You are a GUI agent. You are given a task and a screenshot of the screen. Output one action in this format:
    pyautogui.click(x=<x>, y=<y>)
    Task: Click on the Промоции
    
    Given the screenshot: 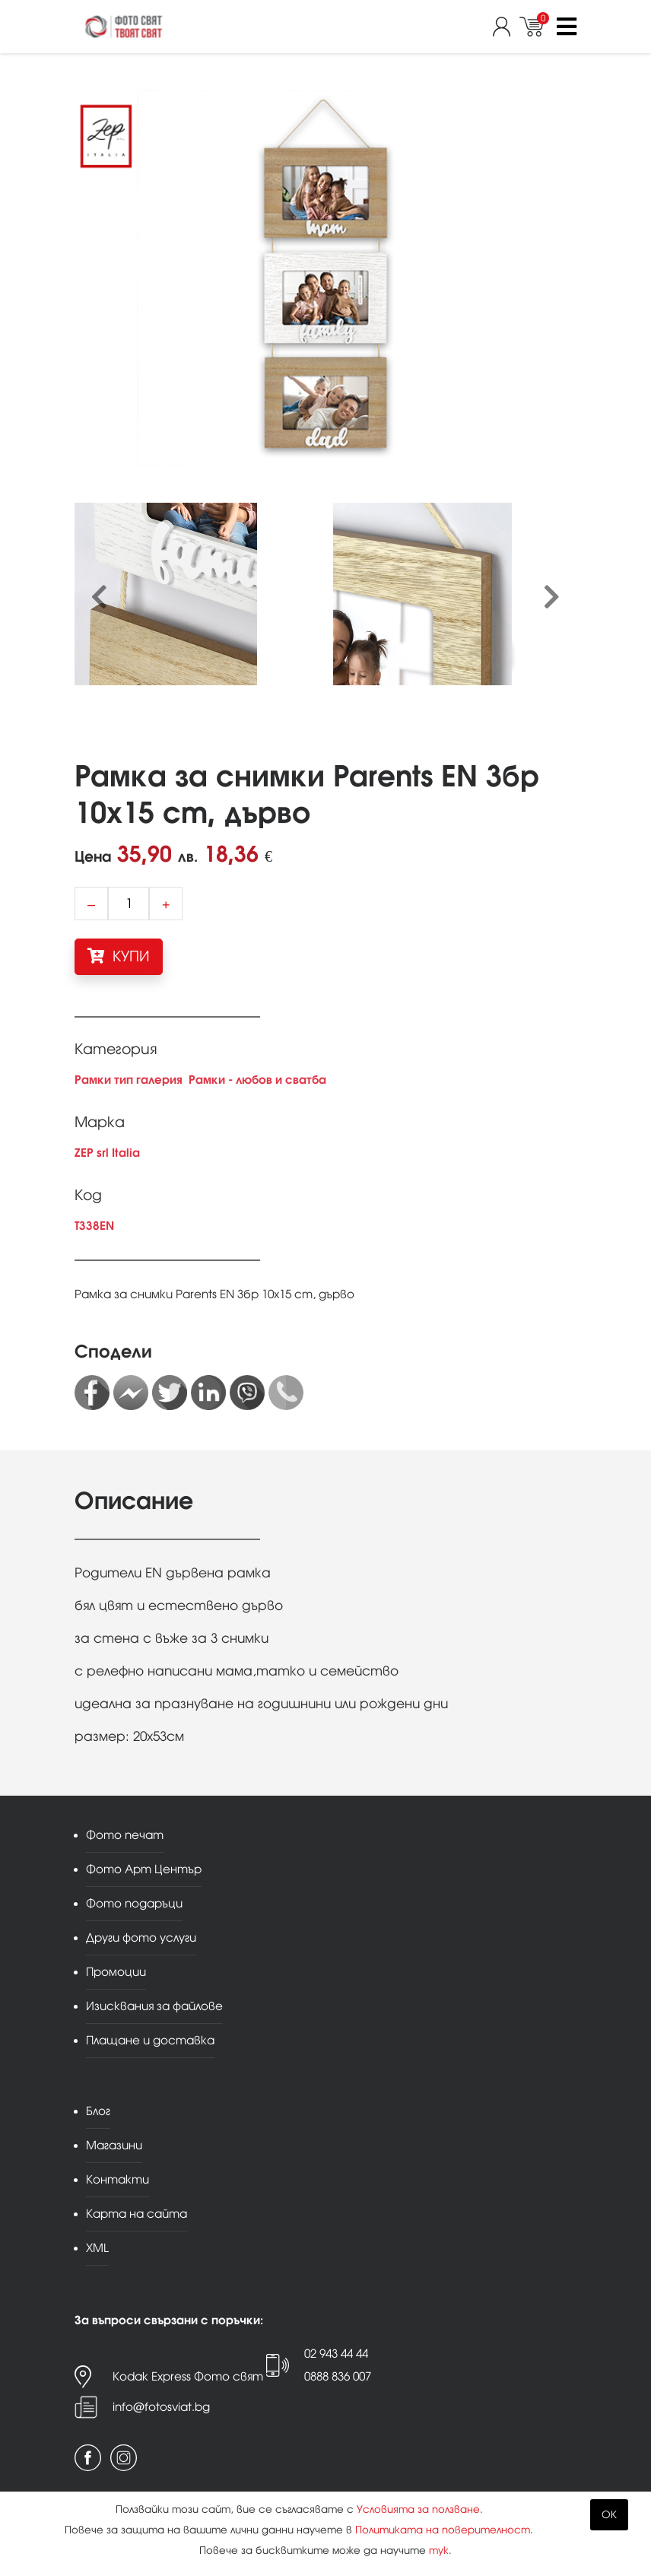 What is the action you would take?
    pyautogui.click(x=116, y=1971)
    